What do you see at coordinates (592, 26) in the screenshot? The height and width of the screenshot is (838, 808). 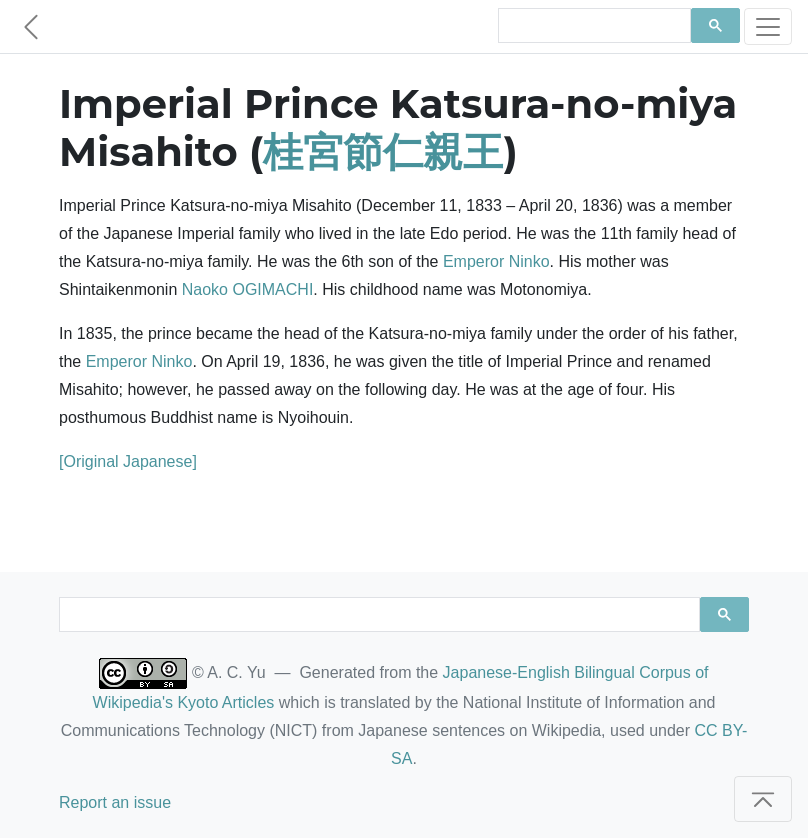 I see `[search]` at bounding box center [592, 26].